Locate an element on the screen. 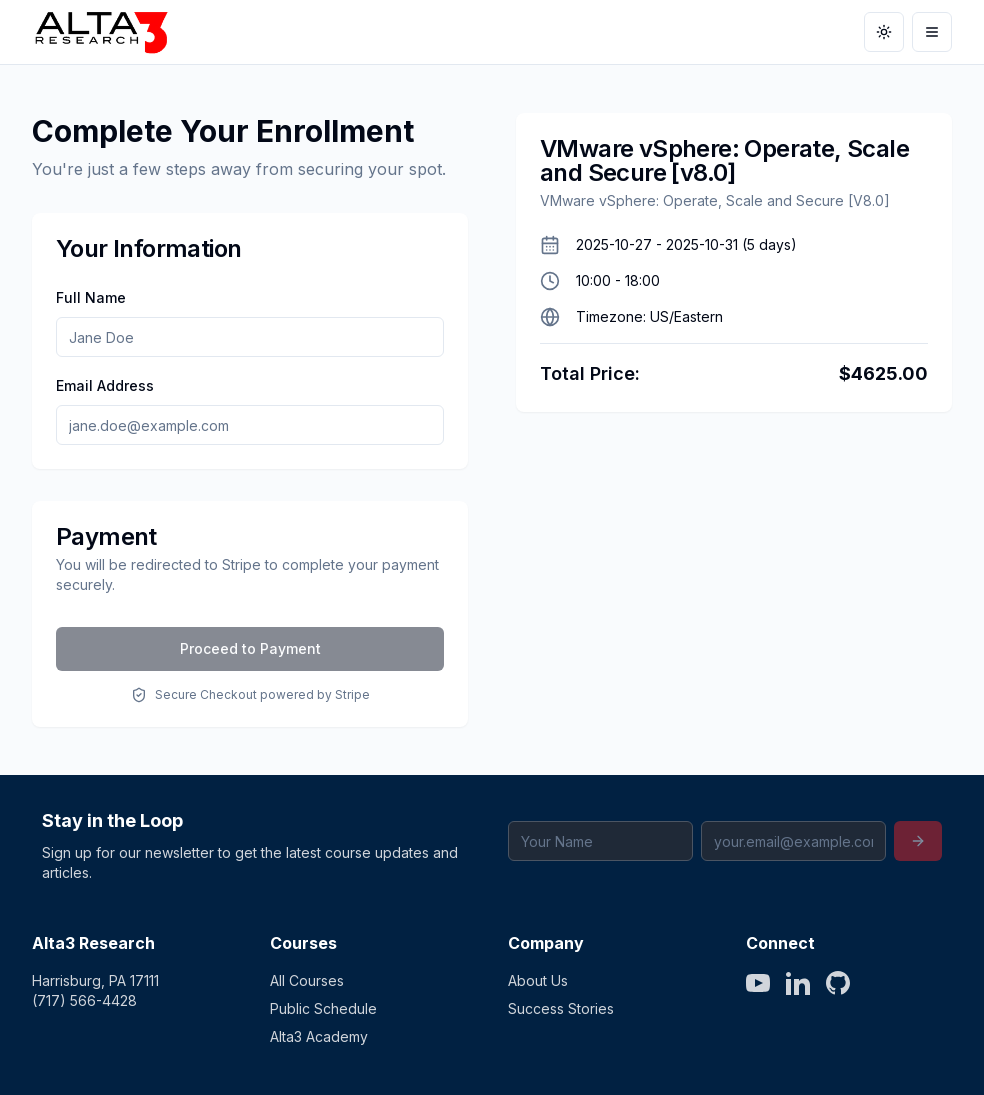 The image size is (984, 1095). About Us is located at coordinates (538, 980).